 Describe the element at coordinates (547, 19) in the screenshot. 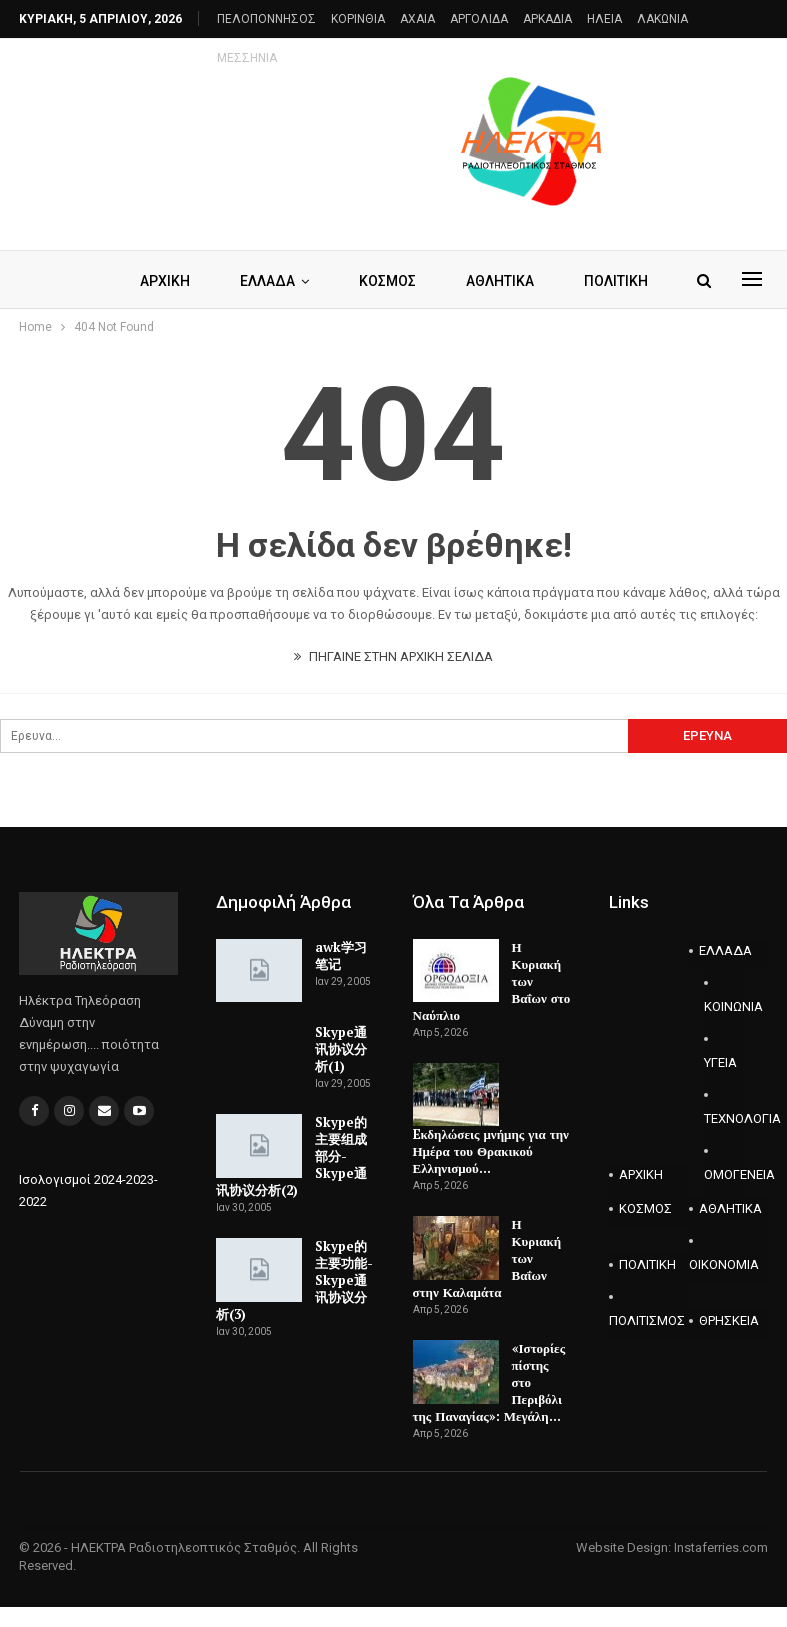

I see `ΑΡΚΑΔΙΑ` at that location.